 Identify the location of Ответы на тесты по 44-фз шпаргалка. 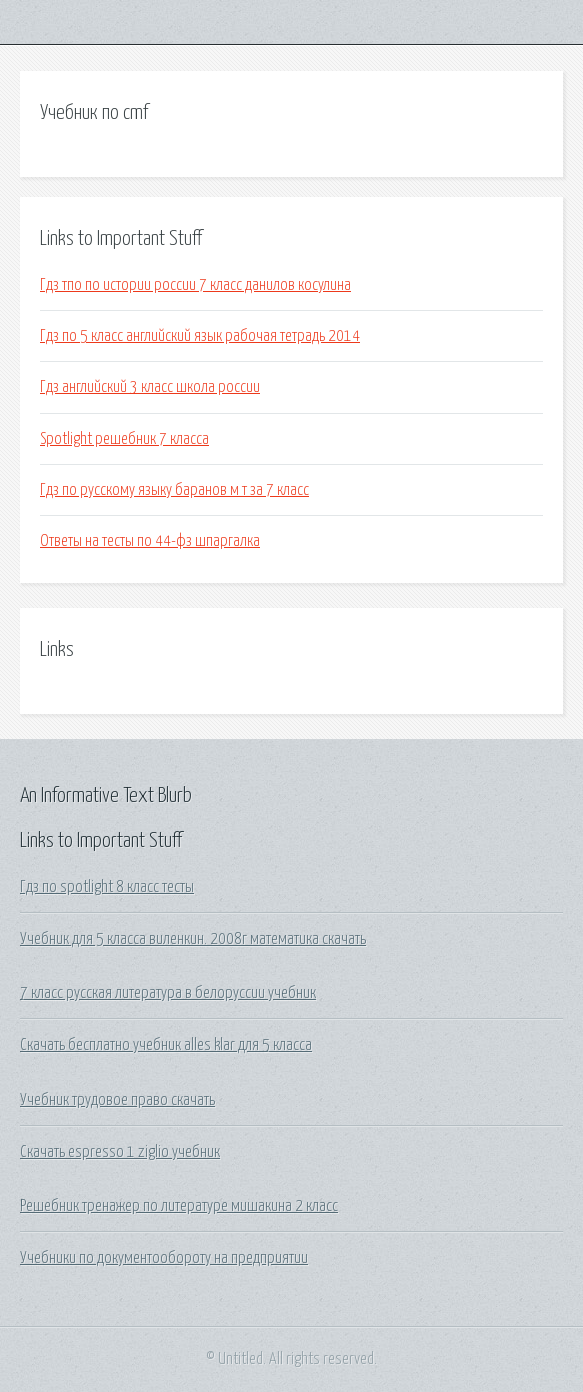
(150, 541).